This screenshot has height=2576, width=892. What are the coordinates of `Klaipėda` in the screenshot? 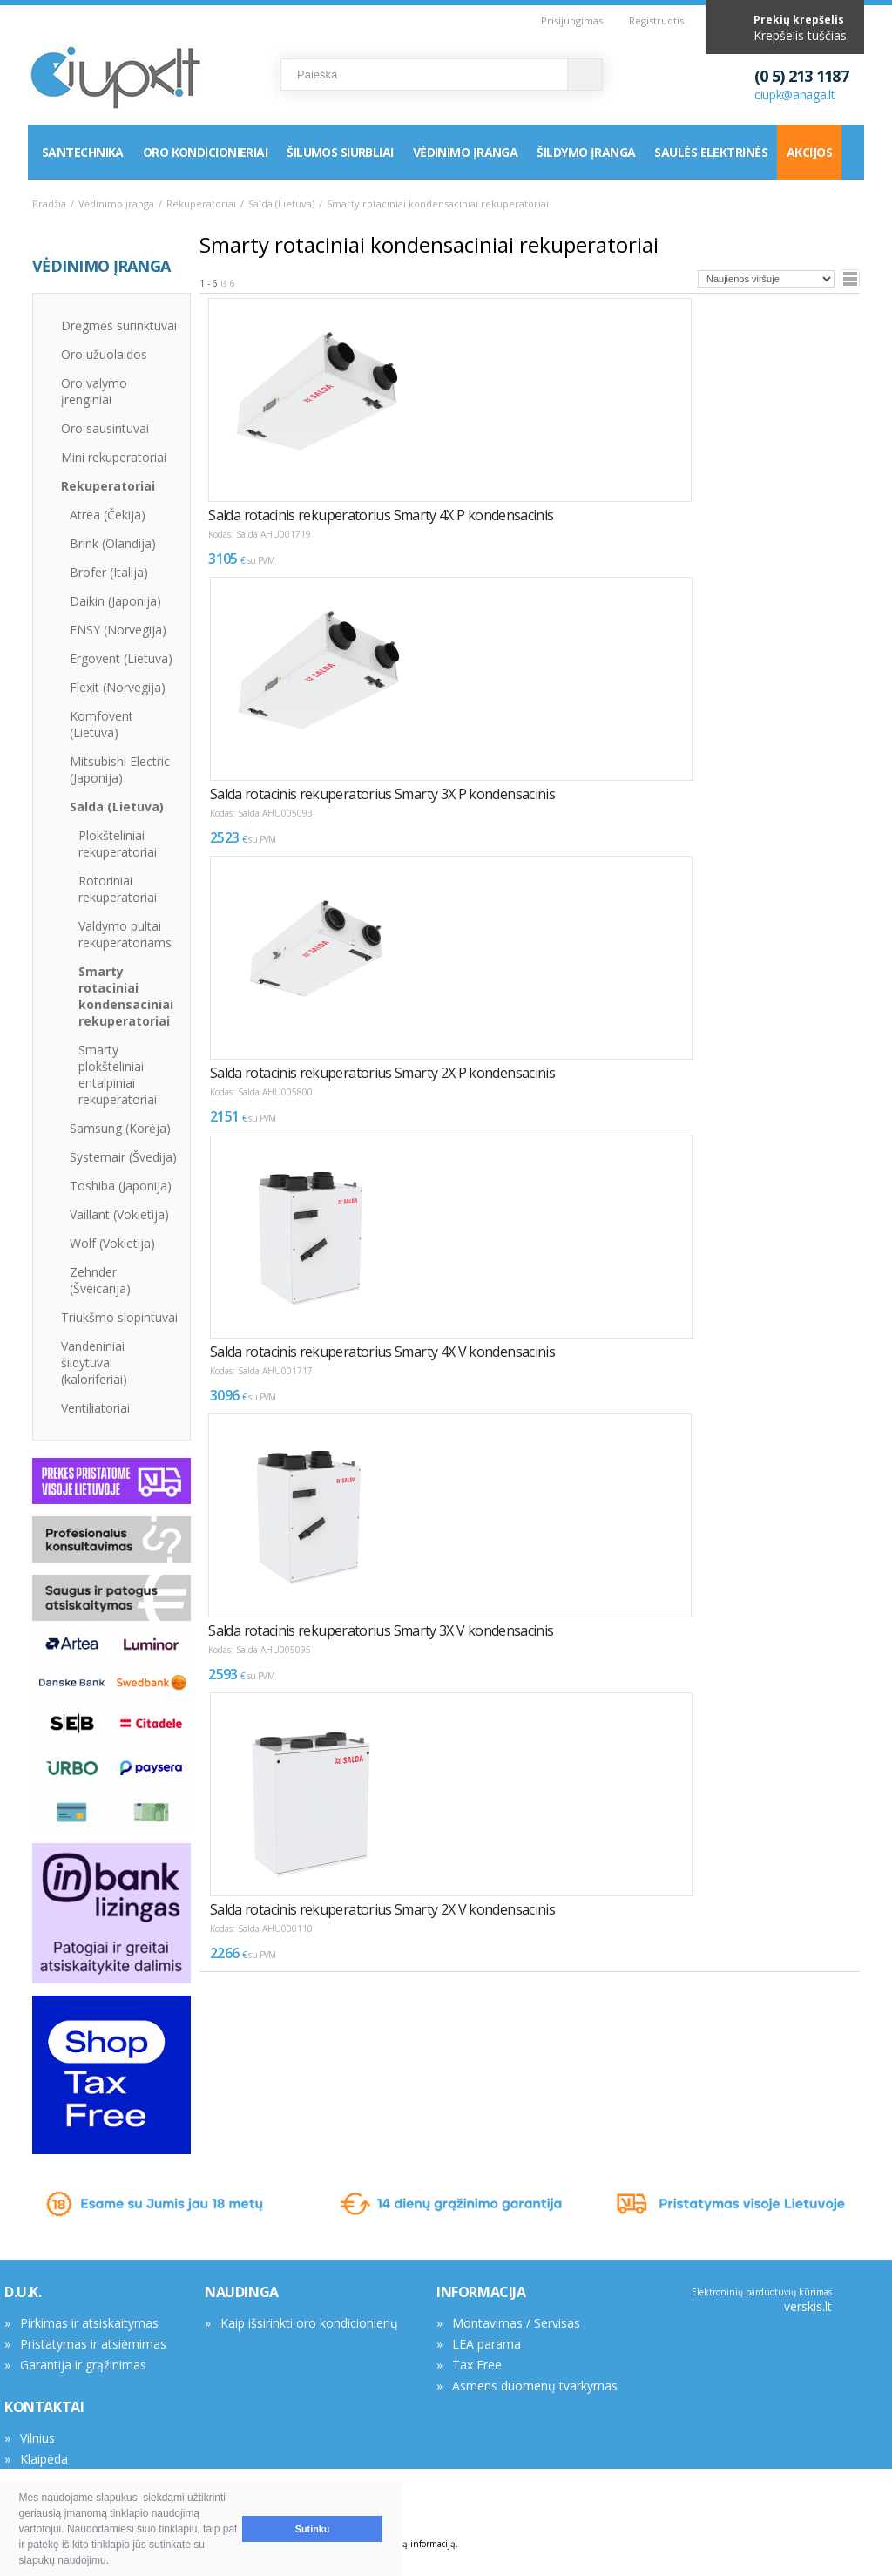 It's located at (44, 2459).